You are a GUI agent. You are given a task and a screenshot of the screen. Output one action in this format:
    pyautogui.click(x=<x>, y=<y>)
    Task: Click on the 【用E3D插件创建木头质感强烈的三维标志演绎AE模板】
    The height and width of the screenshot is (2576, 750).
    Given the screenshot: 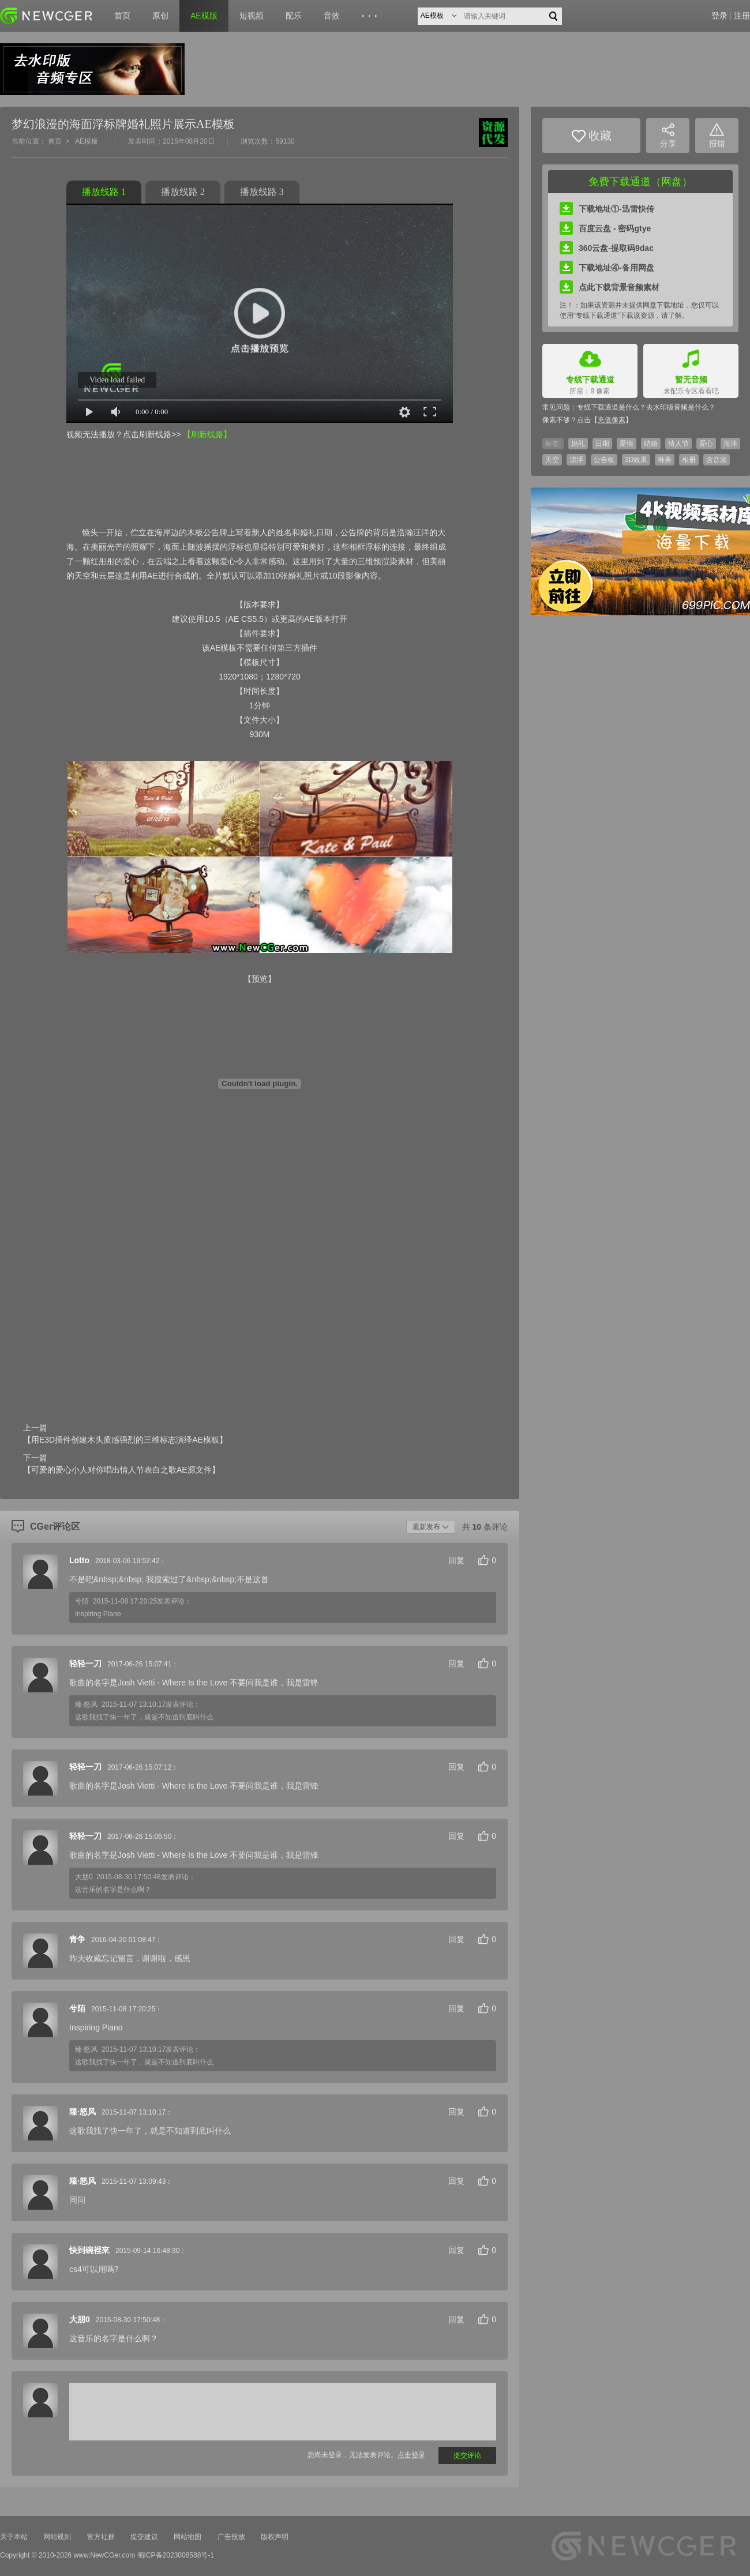 What is the action you would take?
    pyautogui.click(x=125, y=1439)
    